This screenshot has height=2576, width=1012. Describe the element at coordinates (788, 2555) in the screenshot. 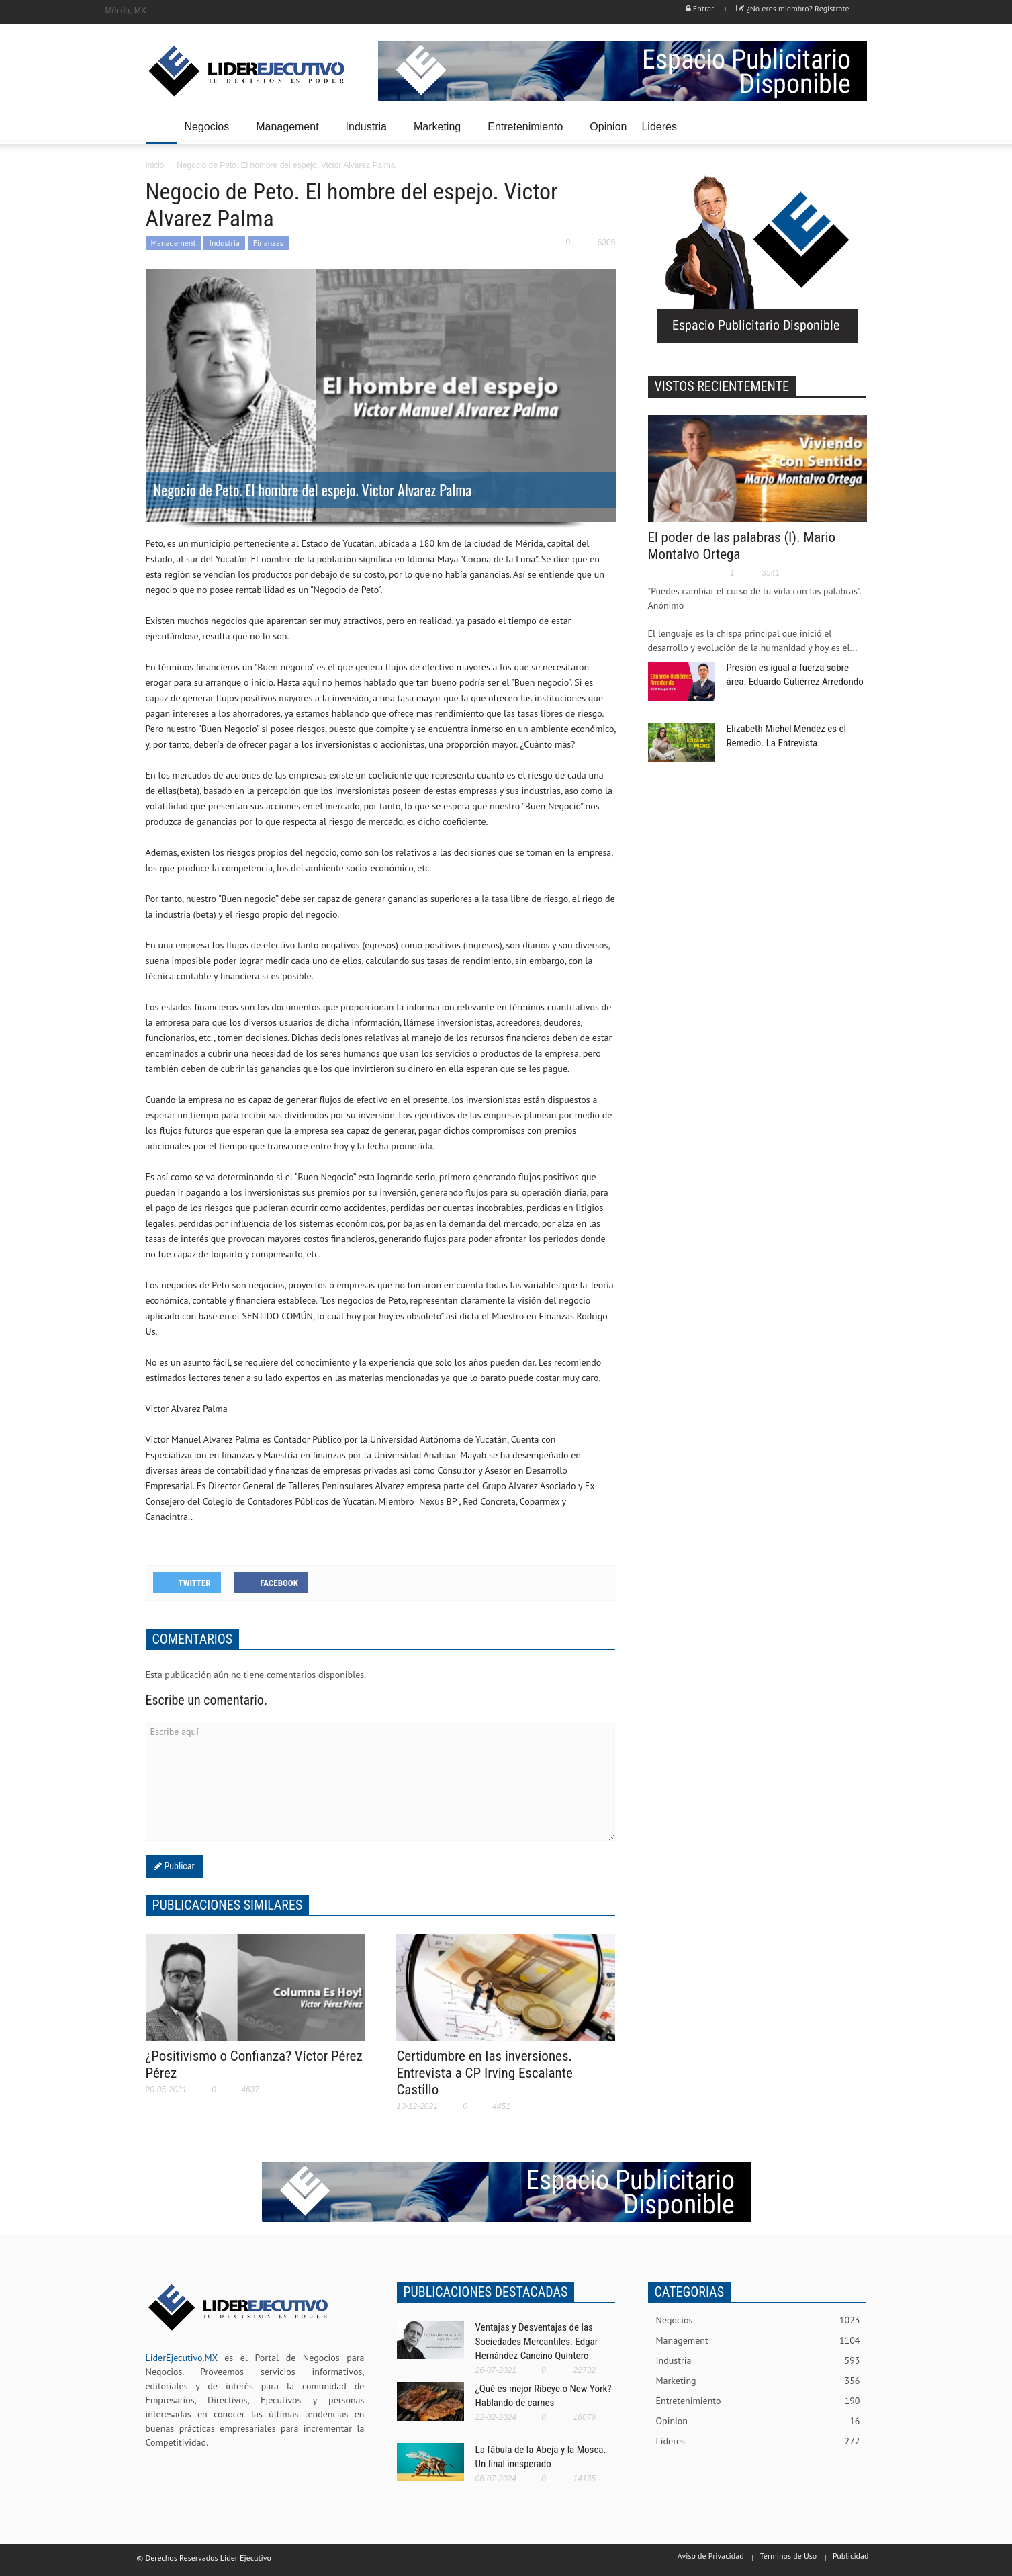

I see `Términos de Uso` at that location.